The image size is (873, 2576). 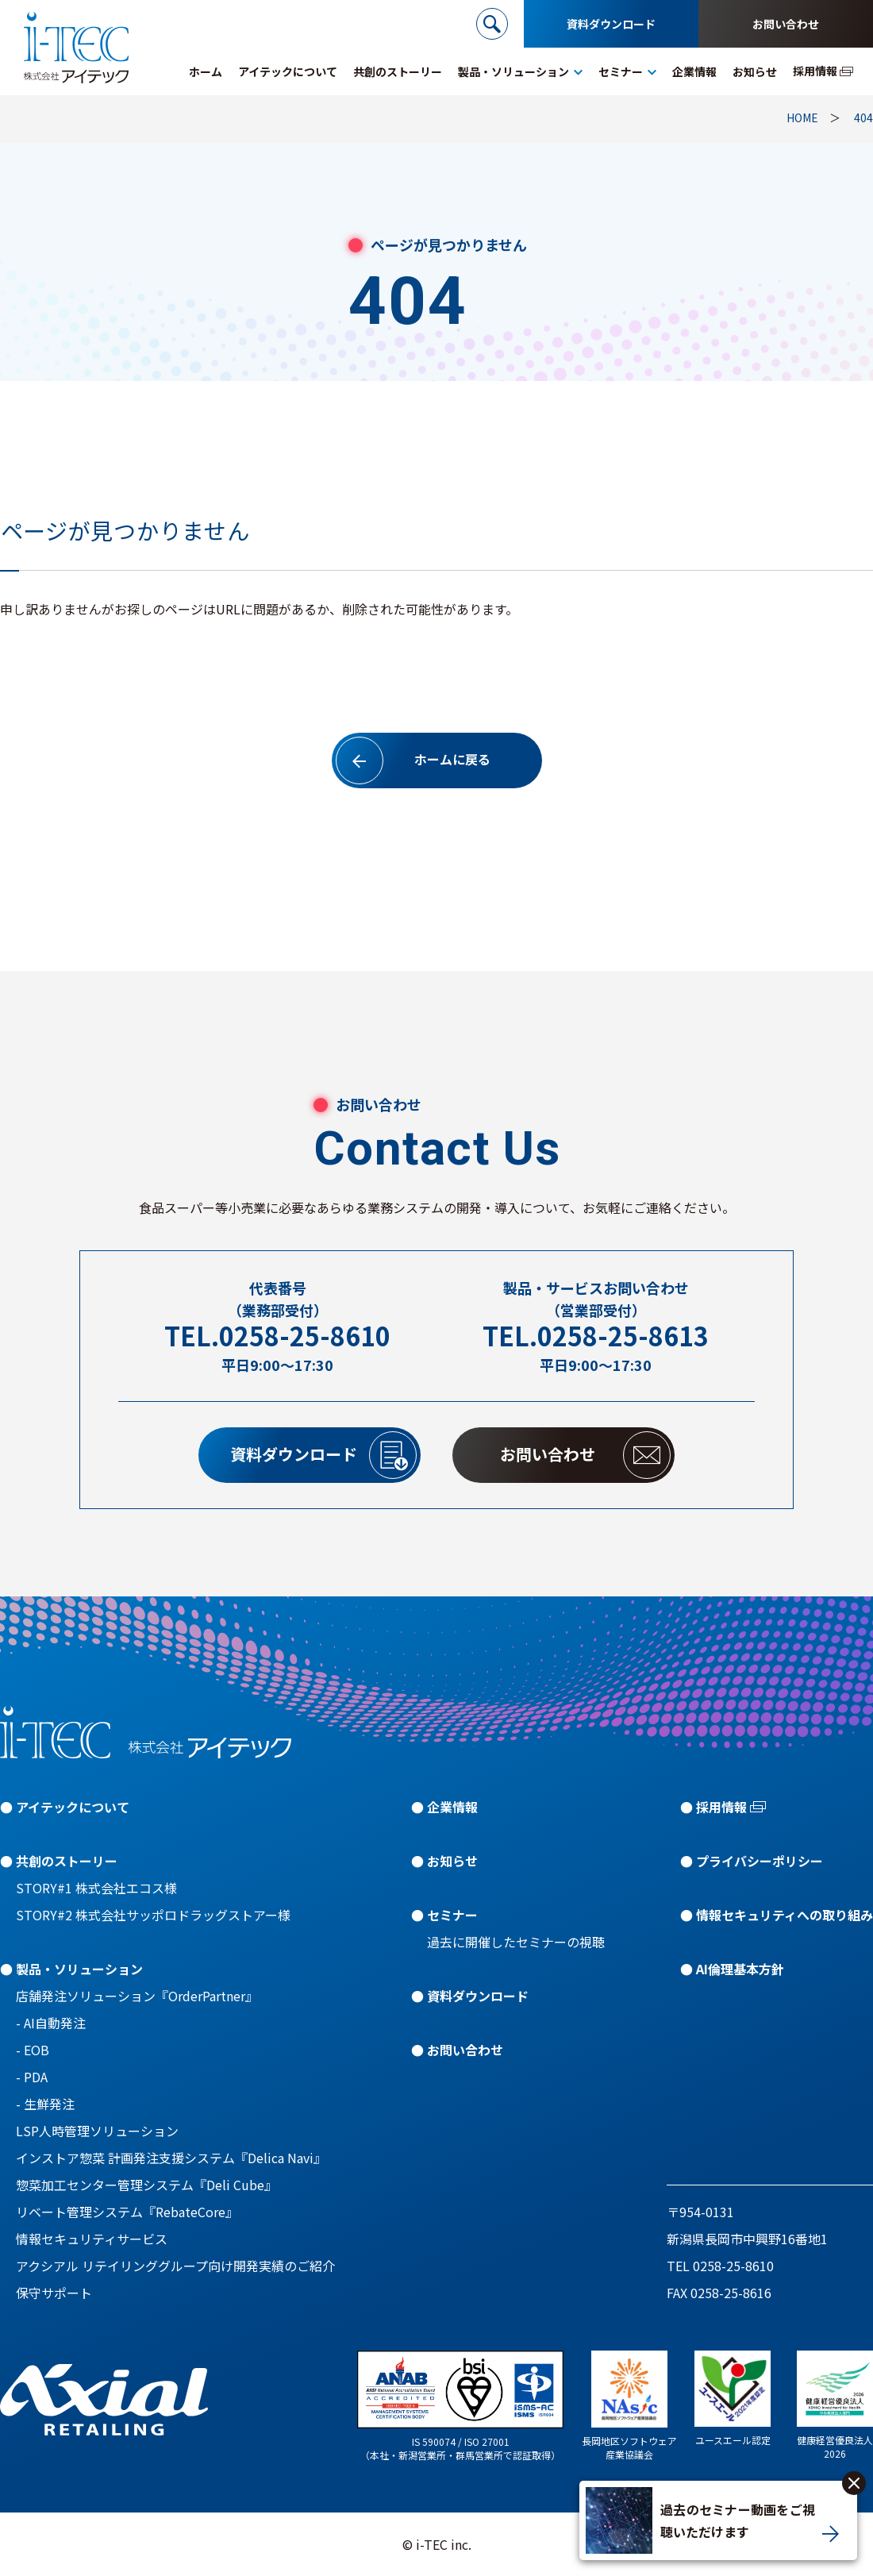 What do you see at coordinates (452, 1806) in the screenshot?
I see `企業情報` at bounding box center [452, 1806].